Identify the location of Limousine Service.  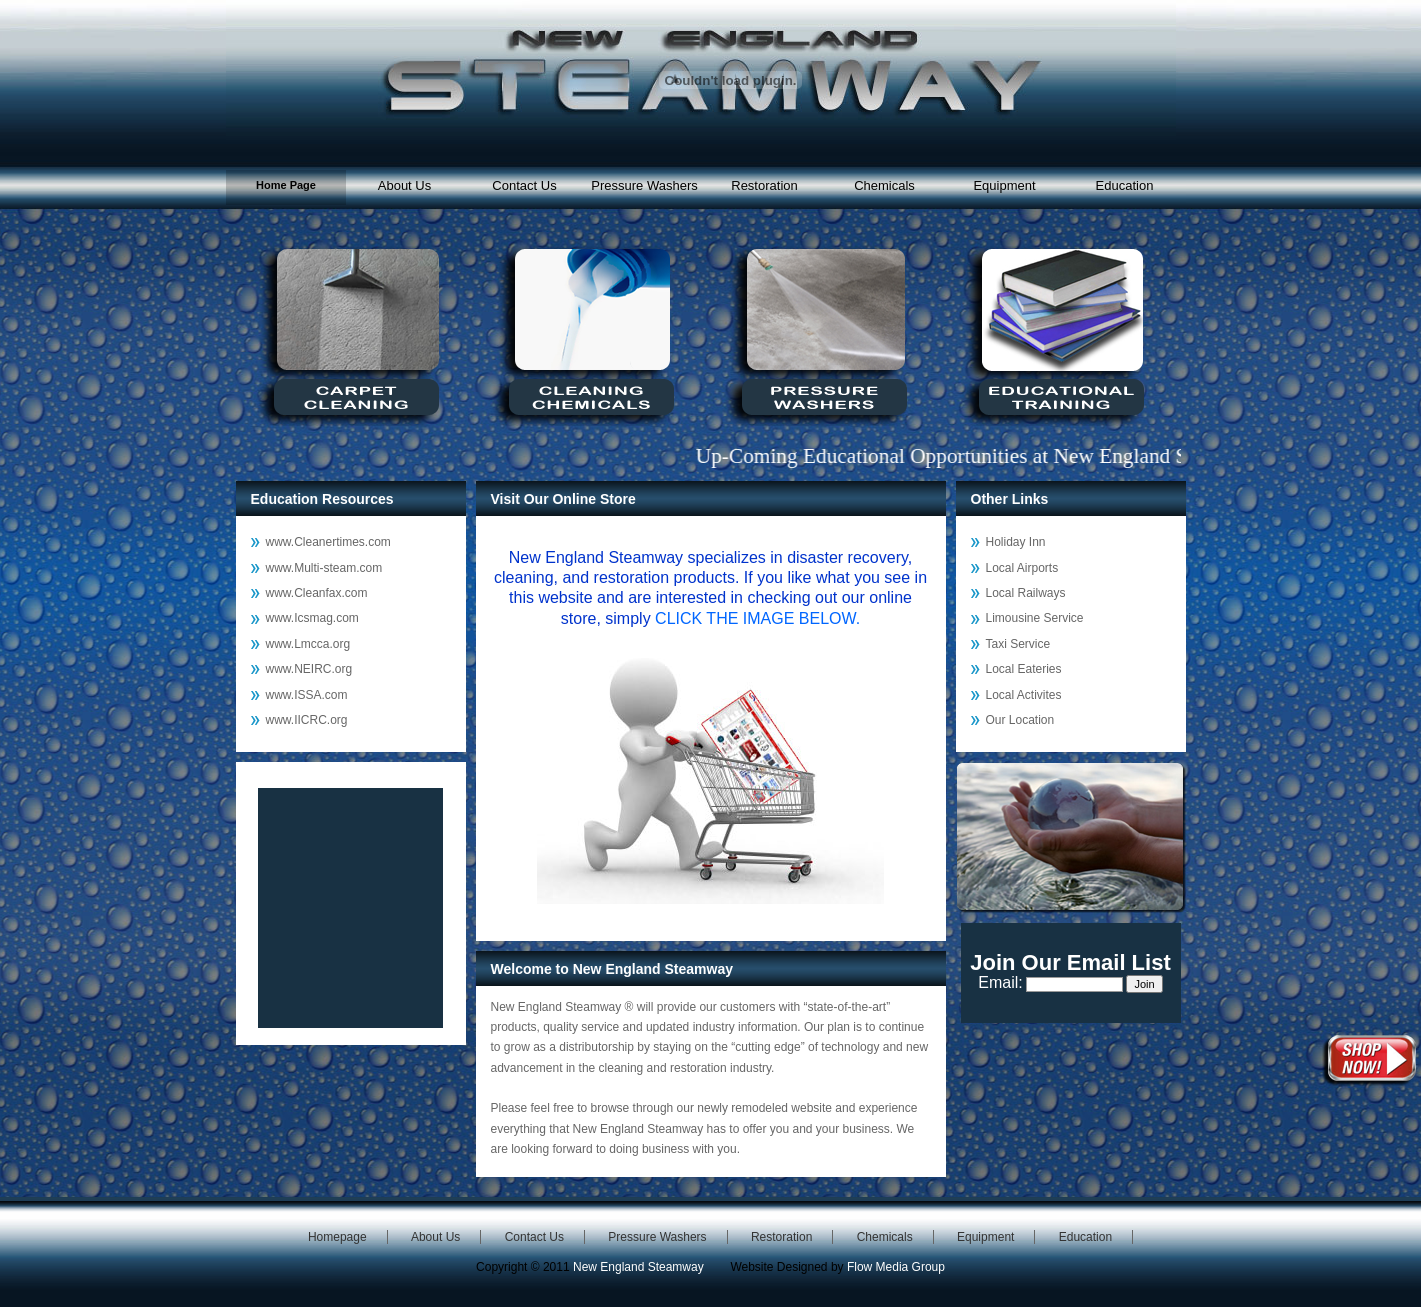
(1035, 618).